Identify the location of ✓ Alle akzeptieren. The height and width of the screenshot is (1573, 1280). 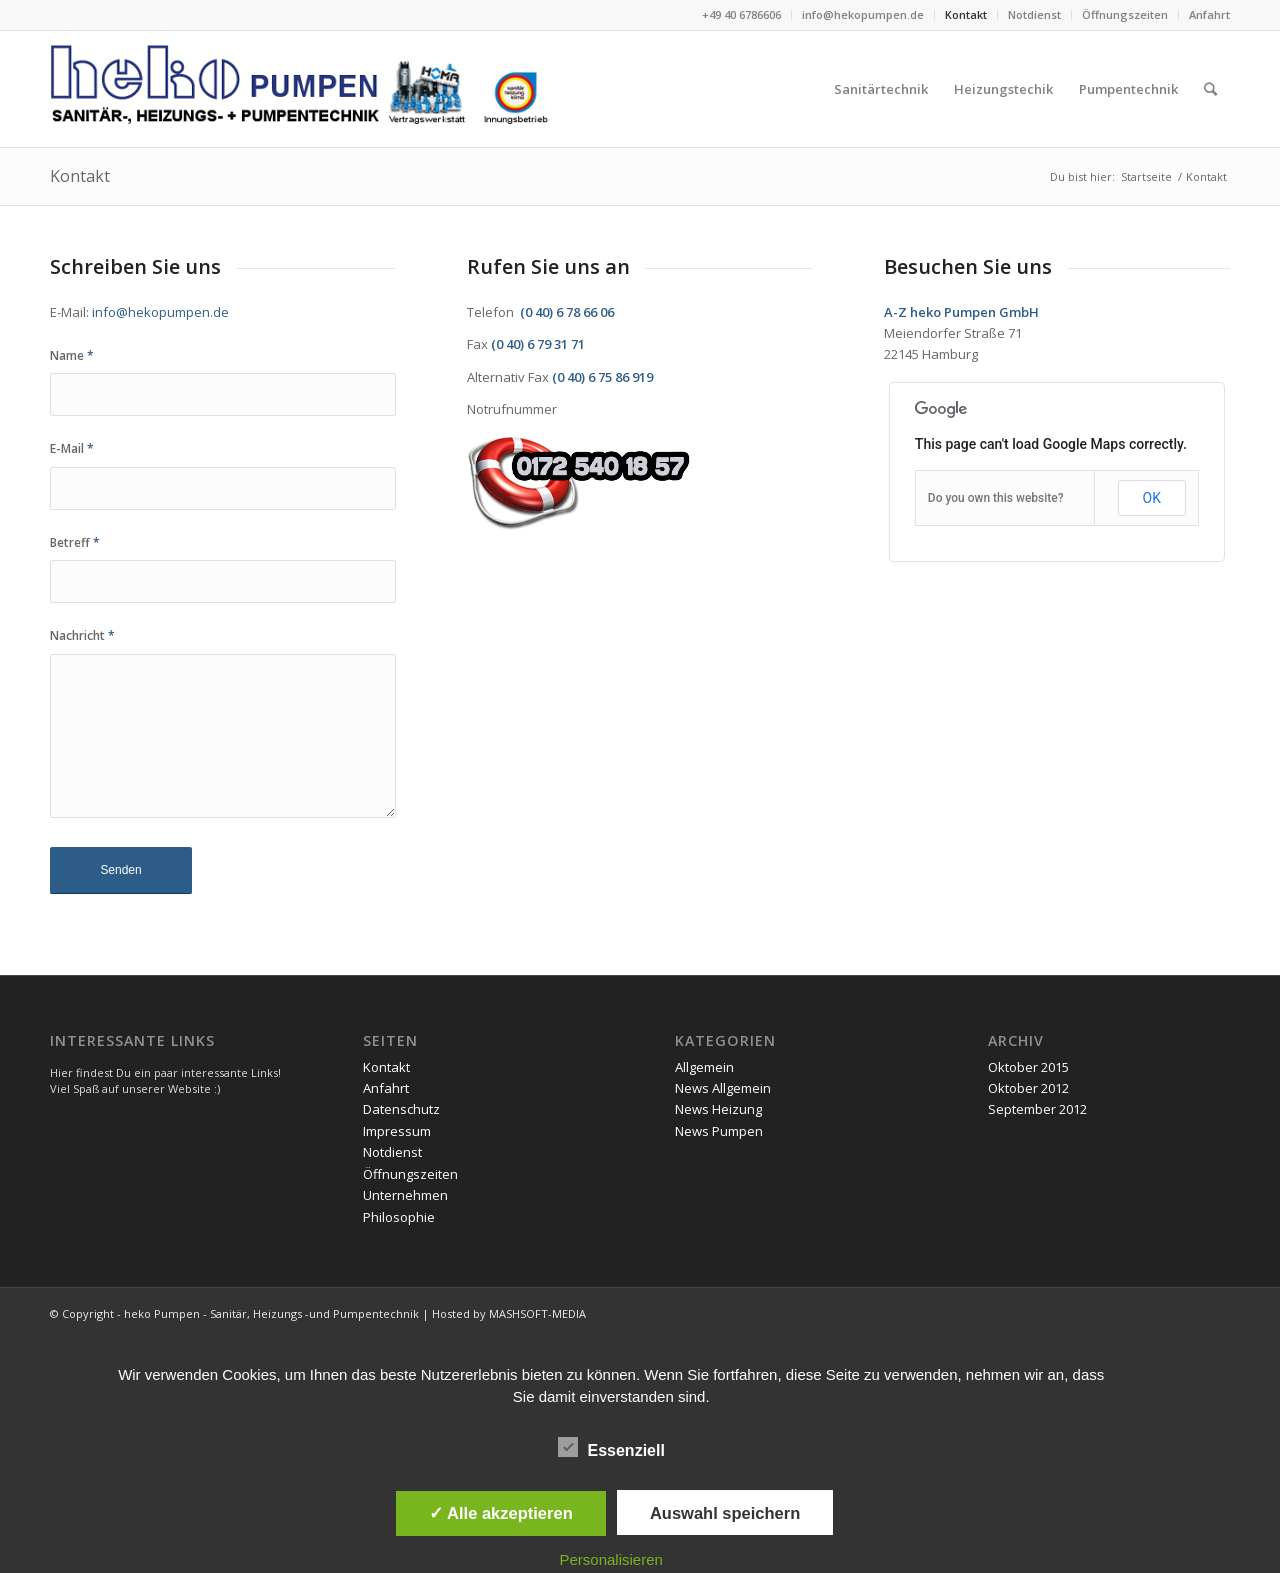
(501, 1513).